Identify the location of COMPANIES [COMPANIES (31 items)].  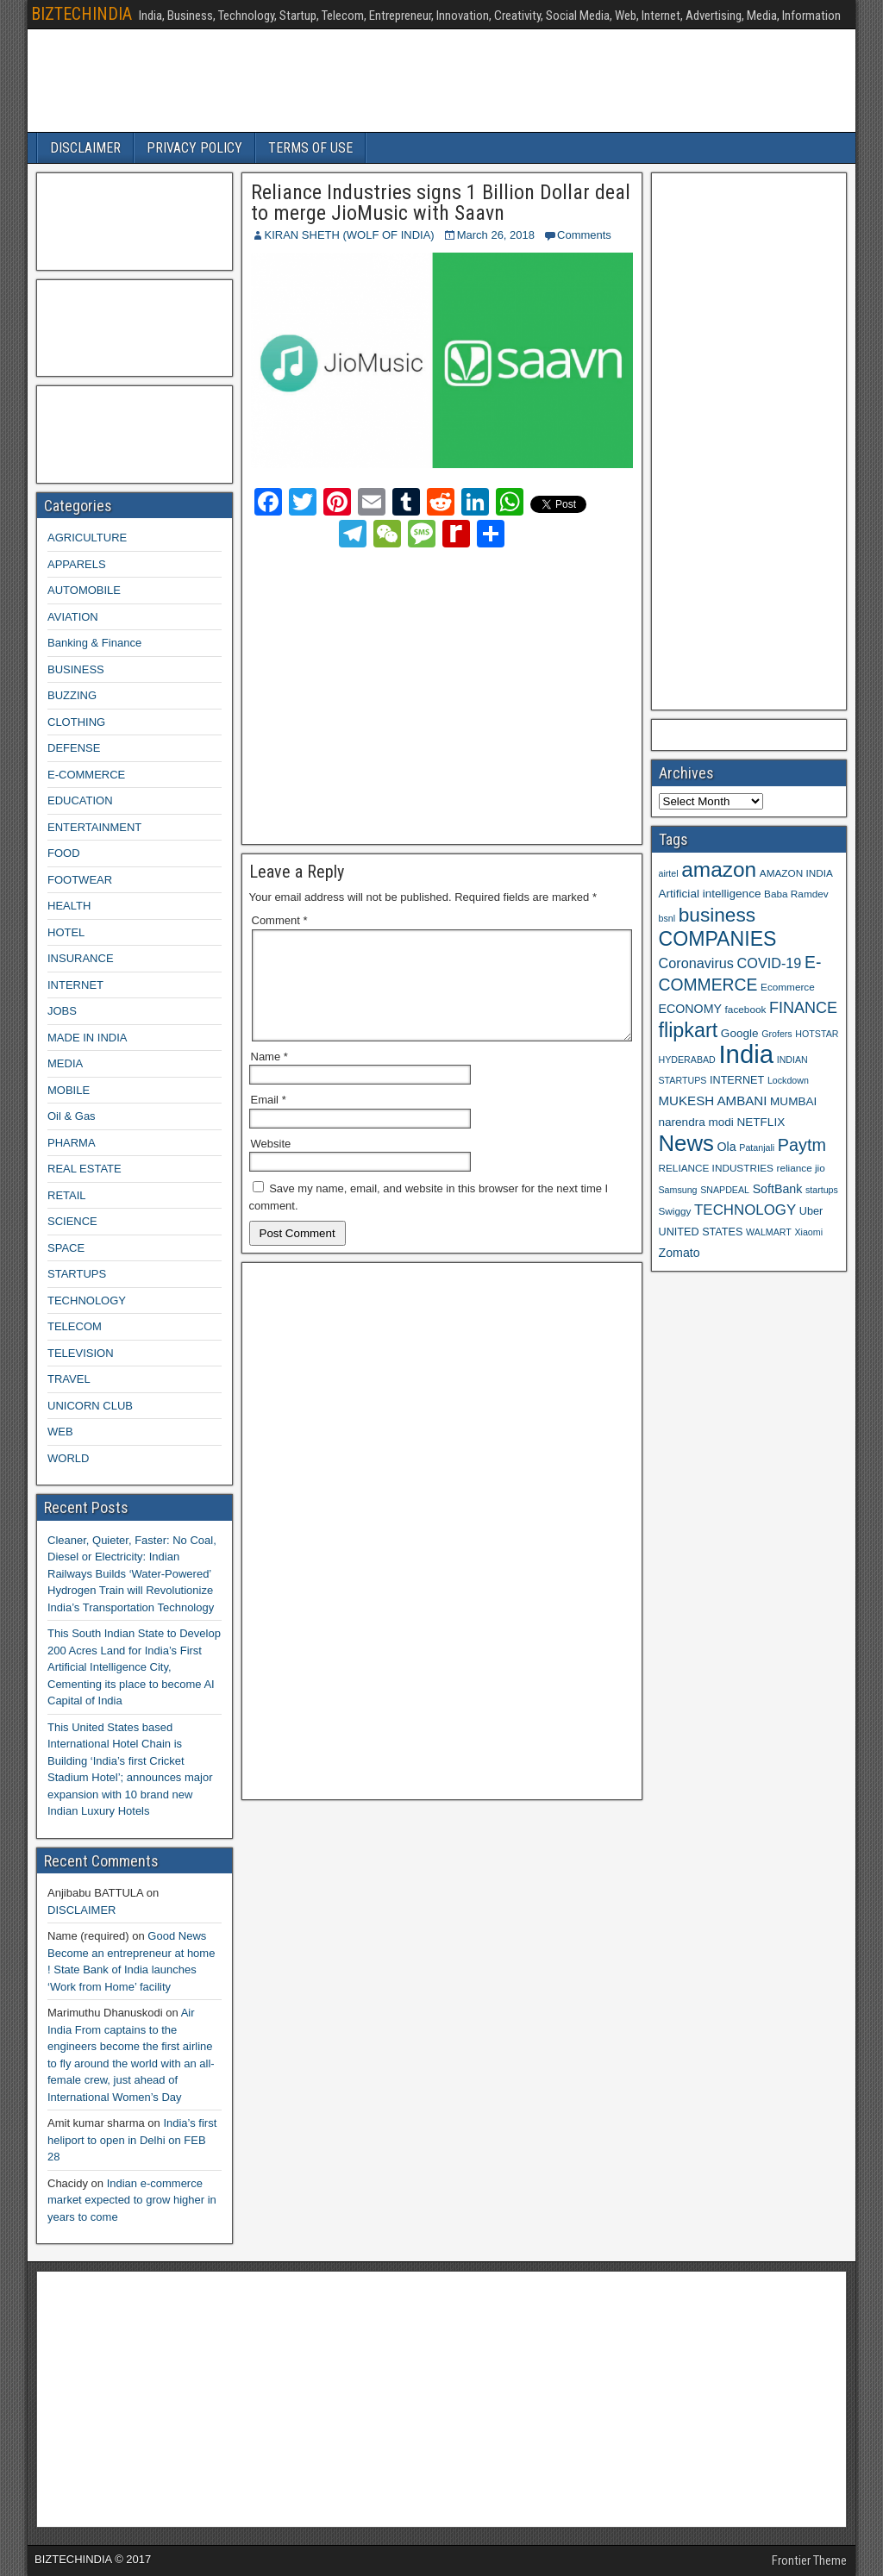
(718, 939).